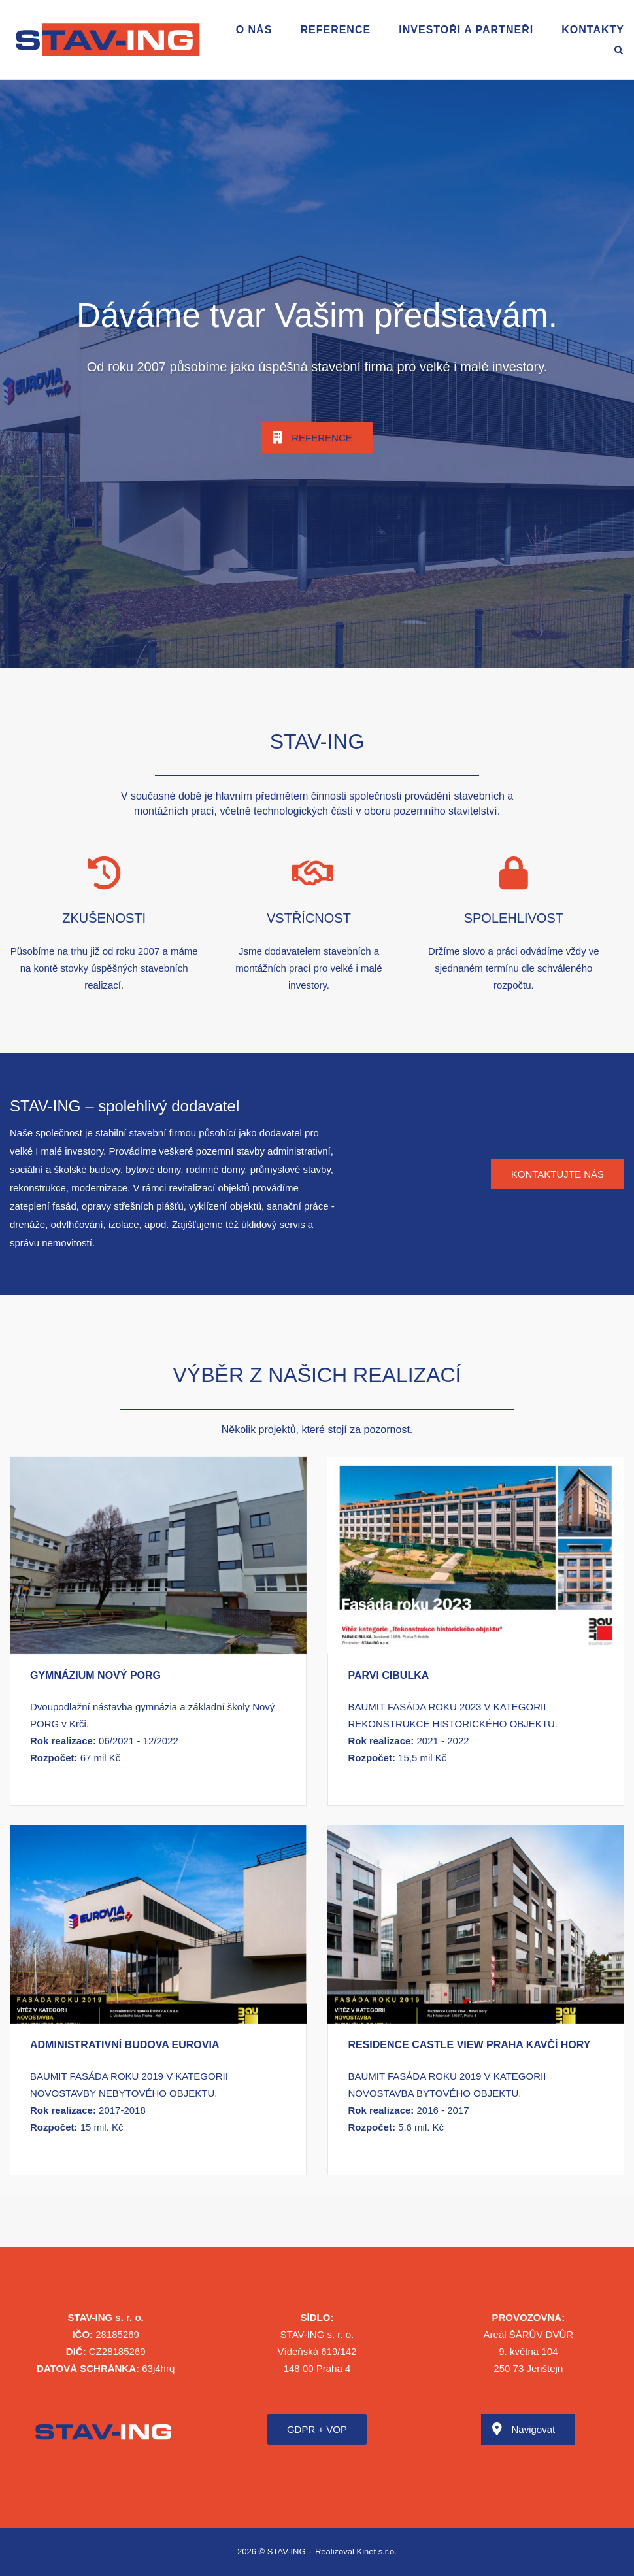  Describe the element at coordinates (254, 29) in the screenshot. I see `O nás` at that location.